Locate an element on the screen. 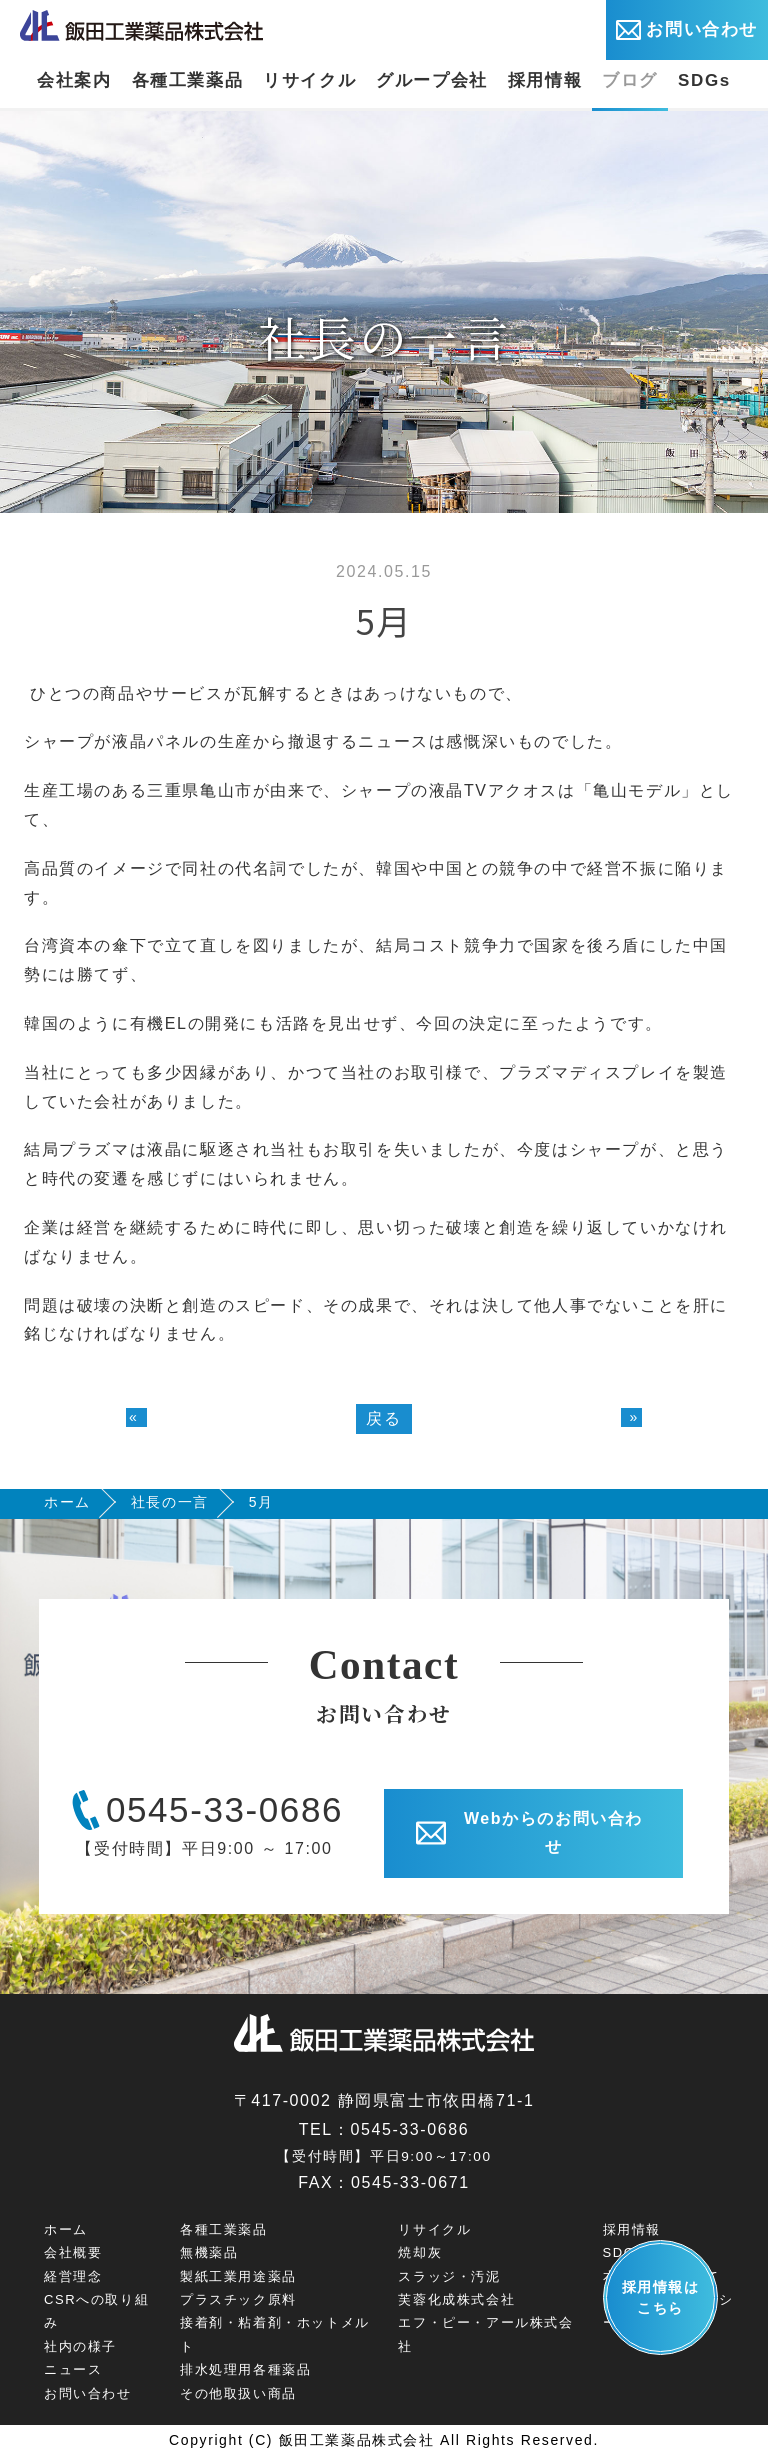  ニュース is located at coordinates (73, 2369).